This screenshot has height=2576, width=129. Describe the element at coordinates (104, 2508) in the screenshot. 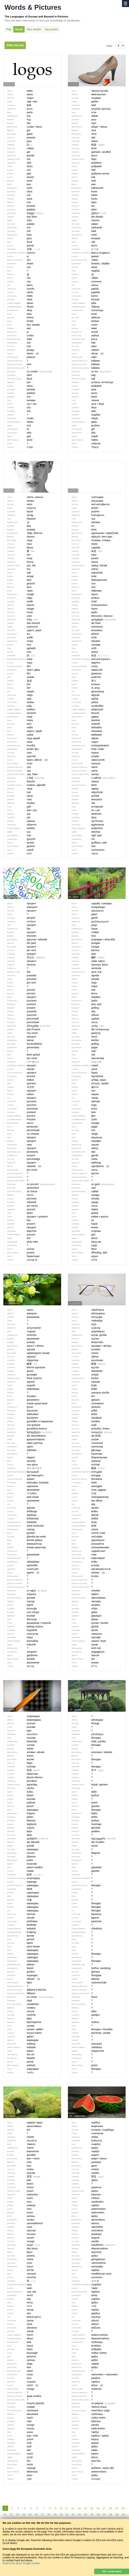

I see `17` at that location.